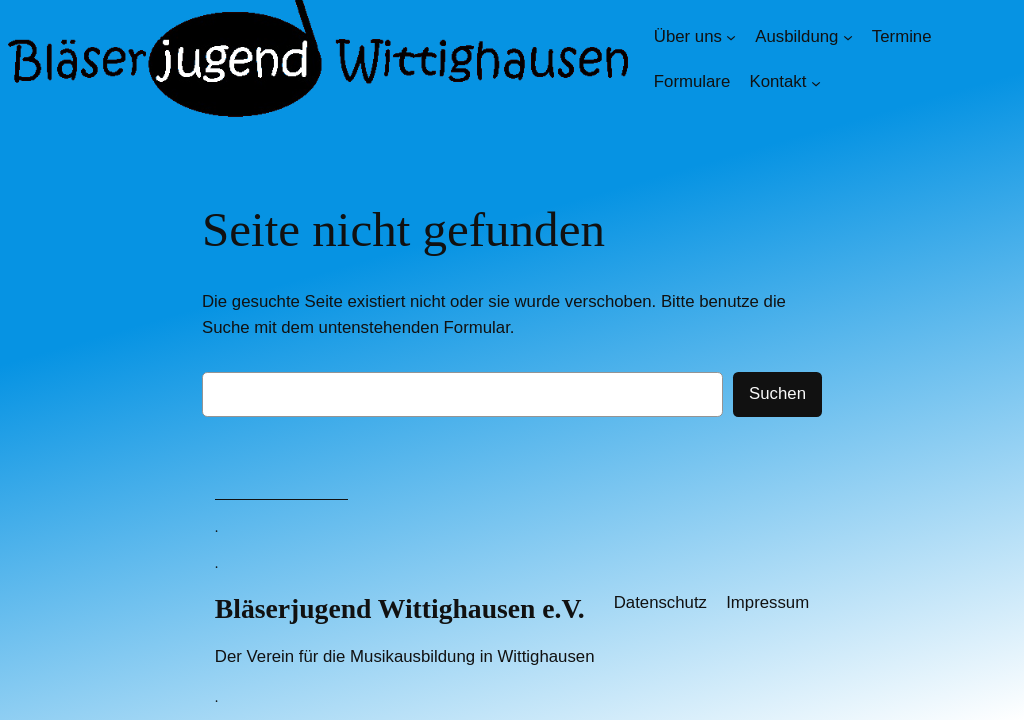 The height and width of the screenshot is (720, 1024). I want to click on [Untermenü von Kontakt], so click(816, 82).